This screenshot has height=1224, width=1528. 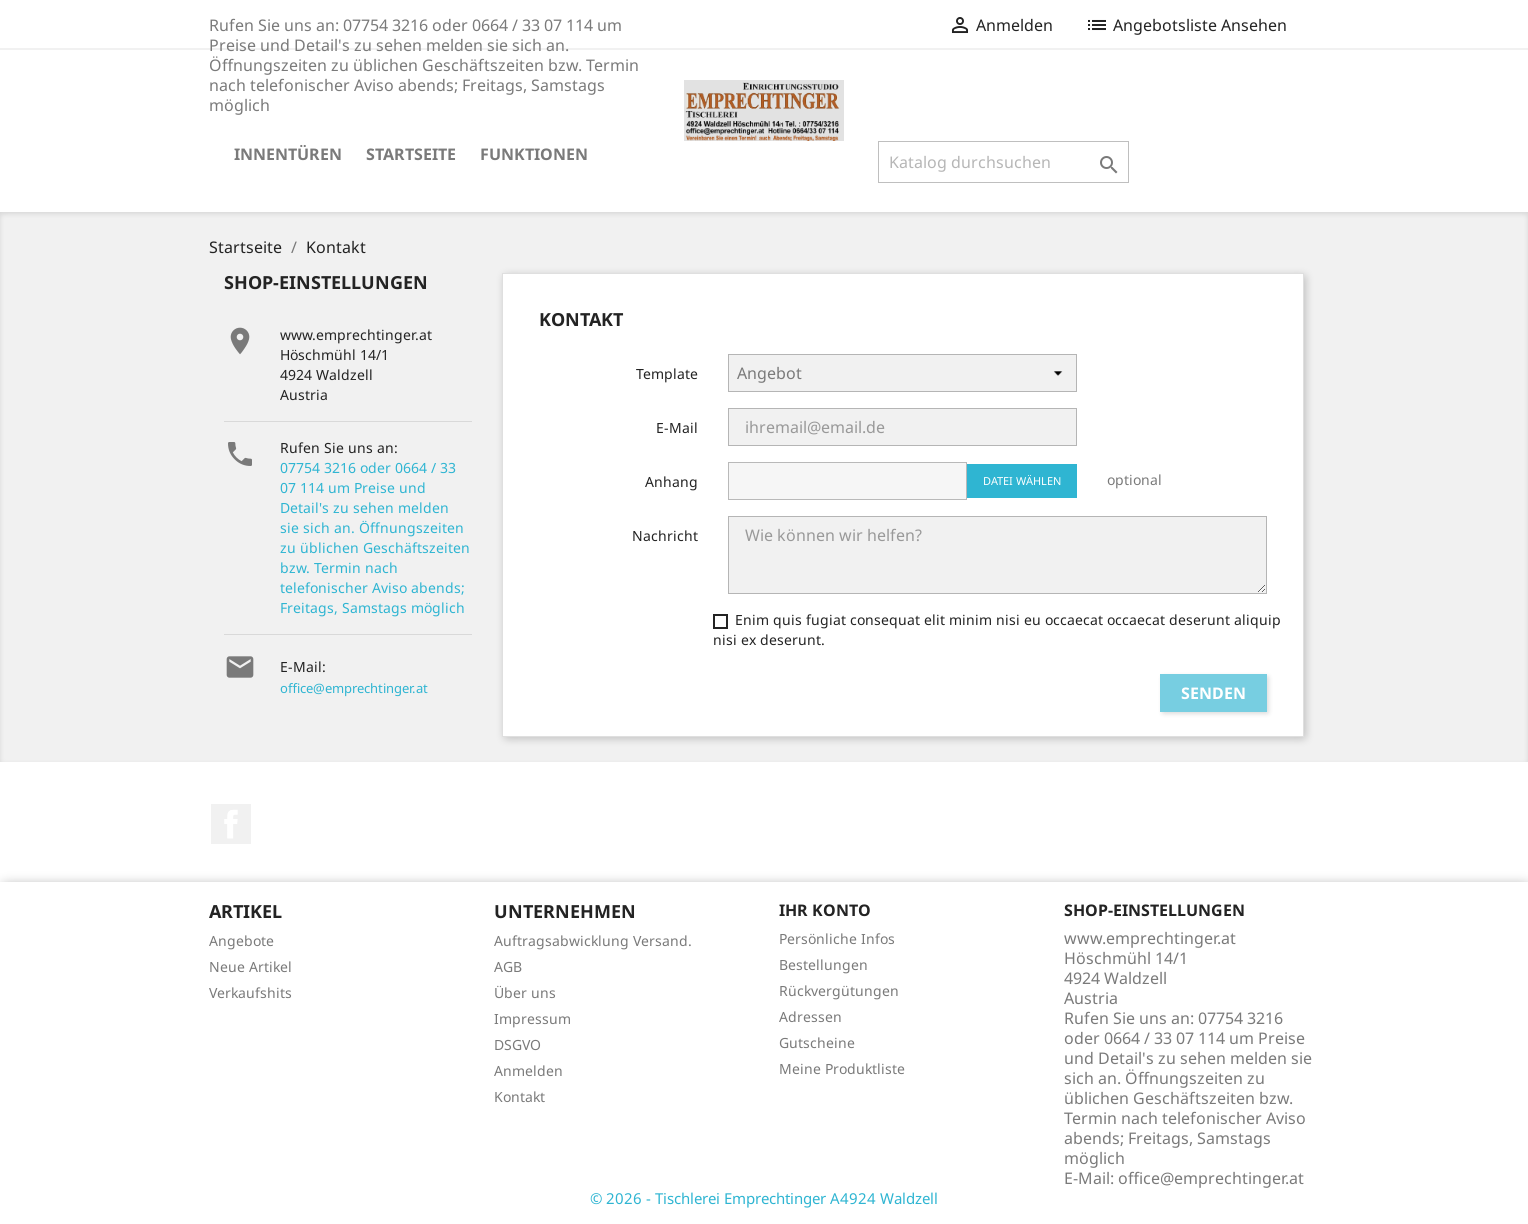 What do you see at coordinates (354, 688) in the screenshot?
I see `office@emprechtinger.at` at bounding box center [354, 688].